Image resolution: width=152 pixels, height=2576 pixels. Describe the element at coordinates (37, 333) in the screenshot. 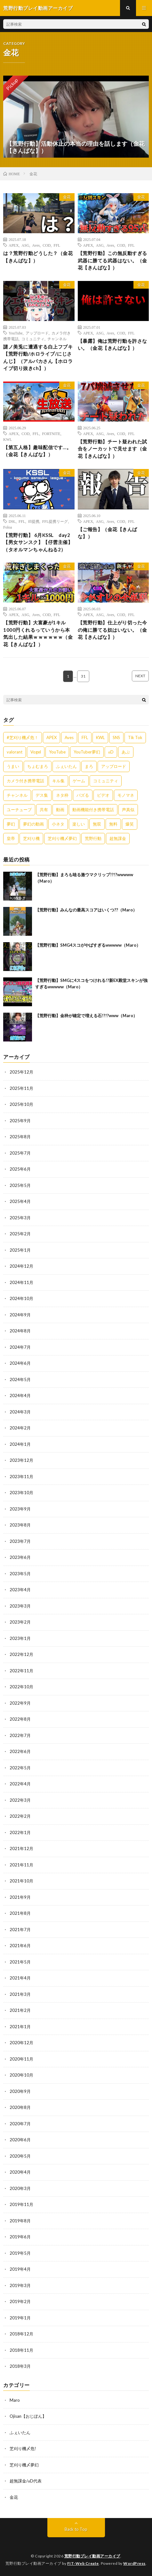

I see `アップロード` at that location.